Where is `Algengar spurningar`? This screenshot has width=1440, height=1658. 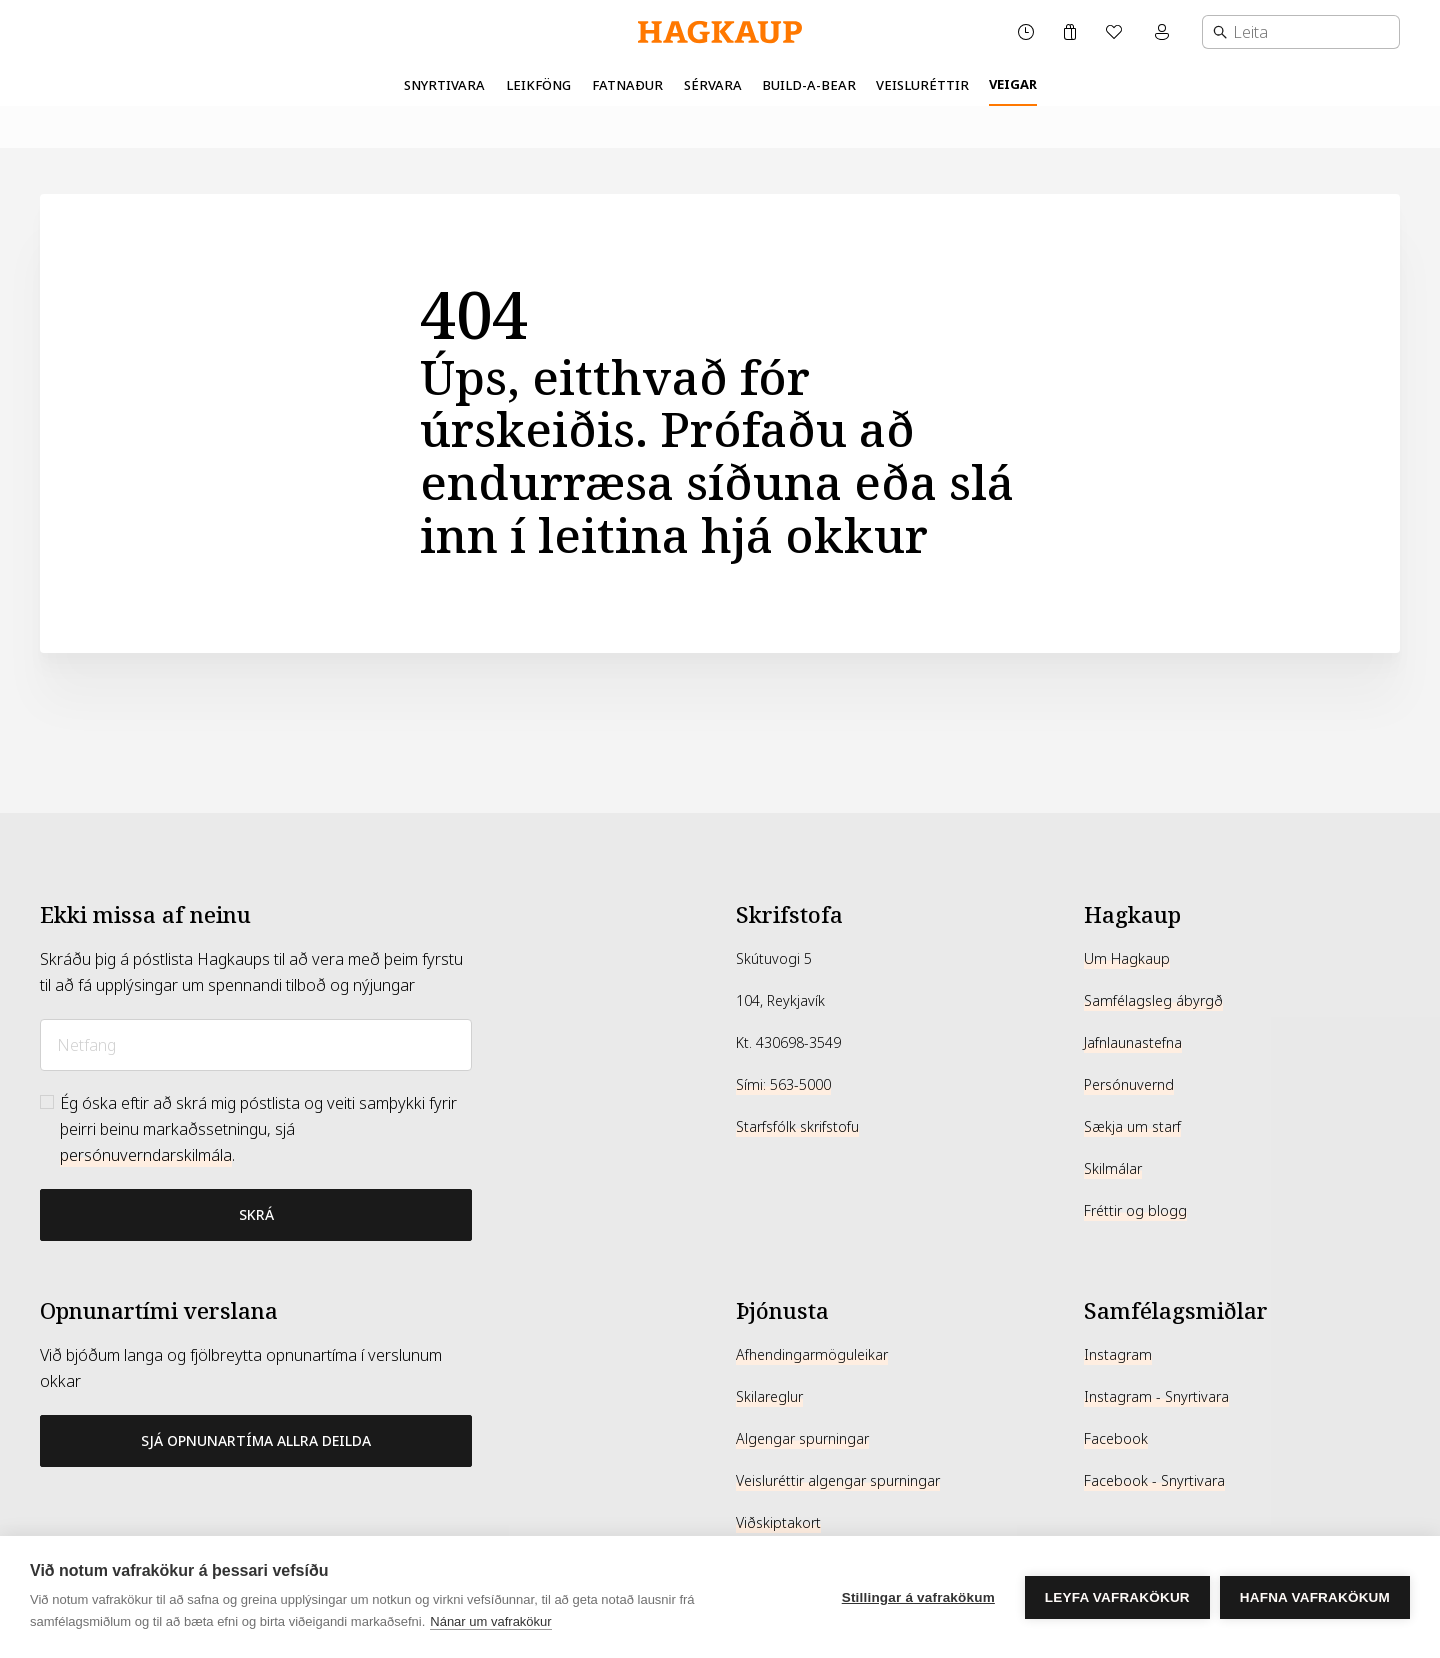
Algengar spurningar is located at coordinates (802, 1439).